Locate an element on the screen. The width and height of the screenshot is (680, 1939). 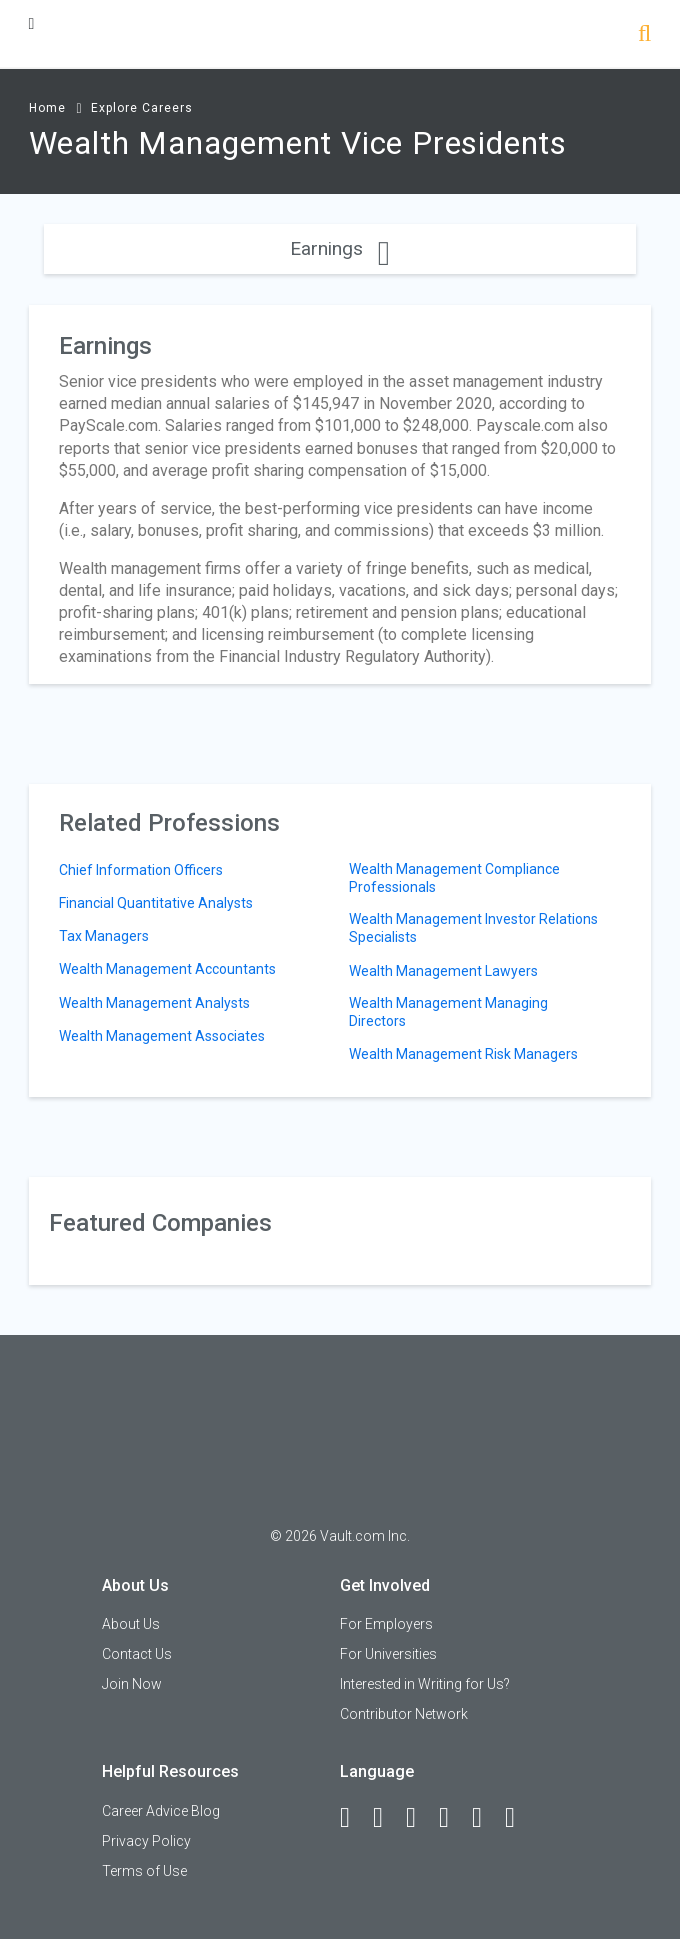
For Universities is located at coordinates (388, 1654).